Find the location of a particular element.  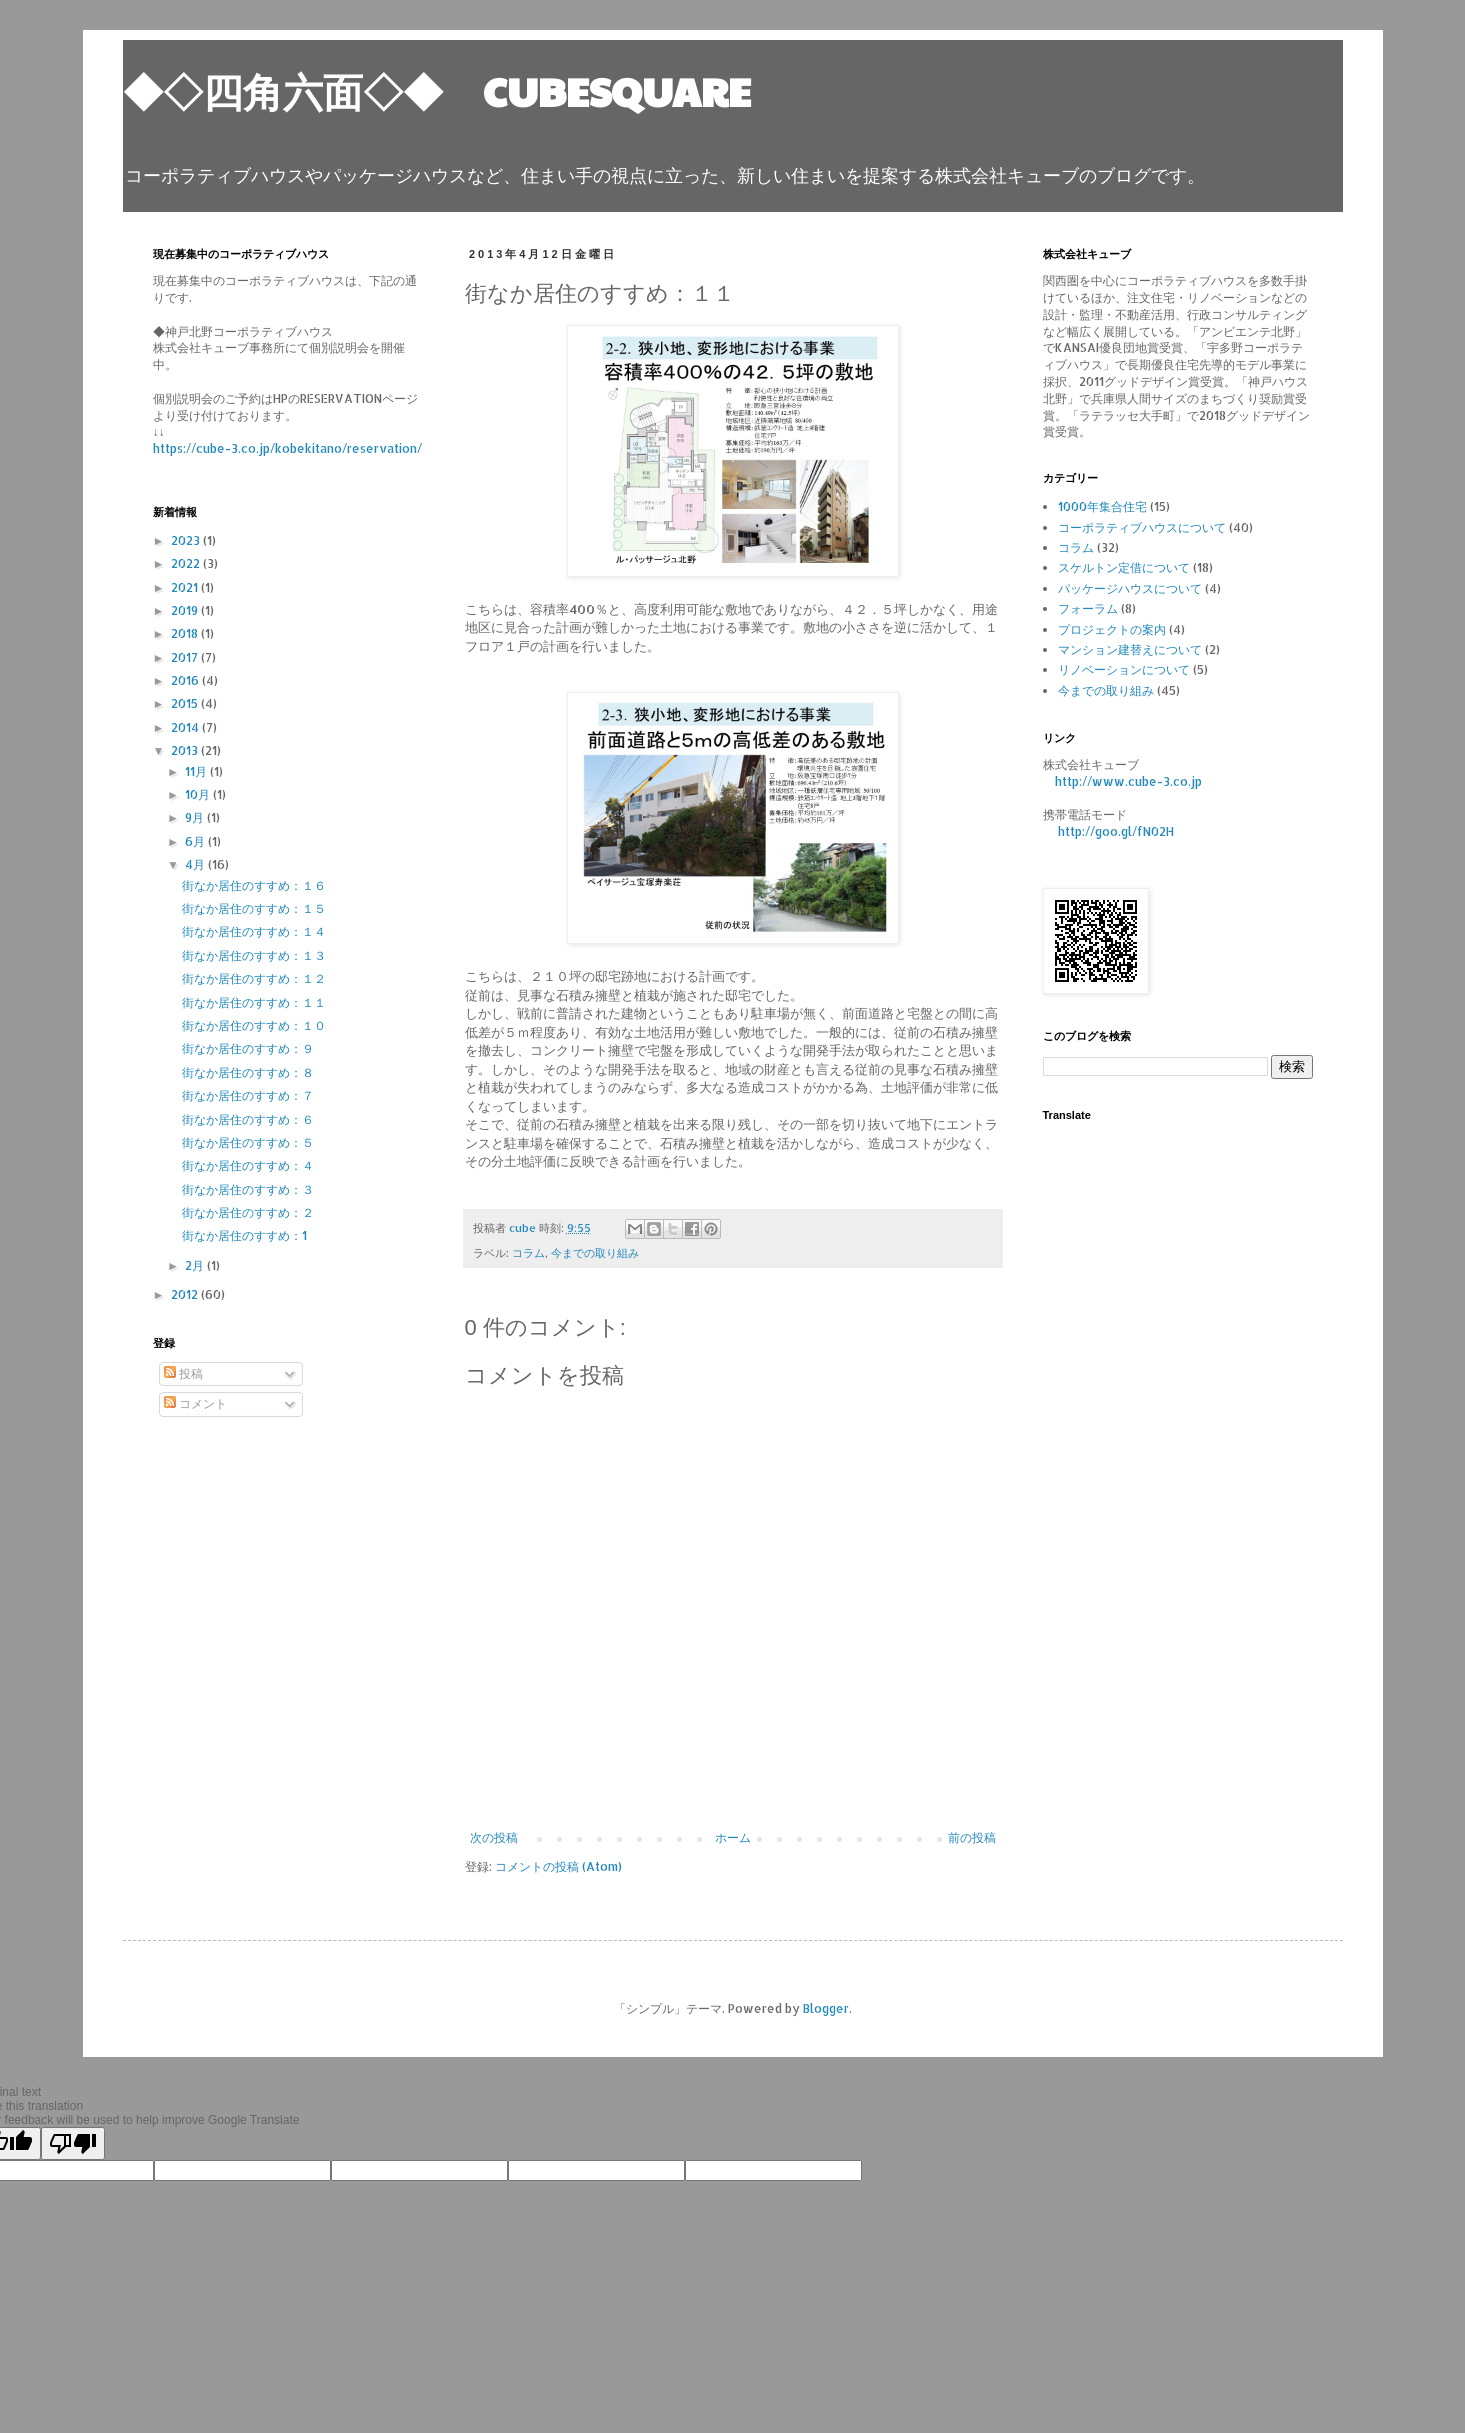

2月 is located at coordinates (196, 1265).